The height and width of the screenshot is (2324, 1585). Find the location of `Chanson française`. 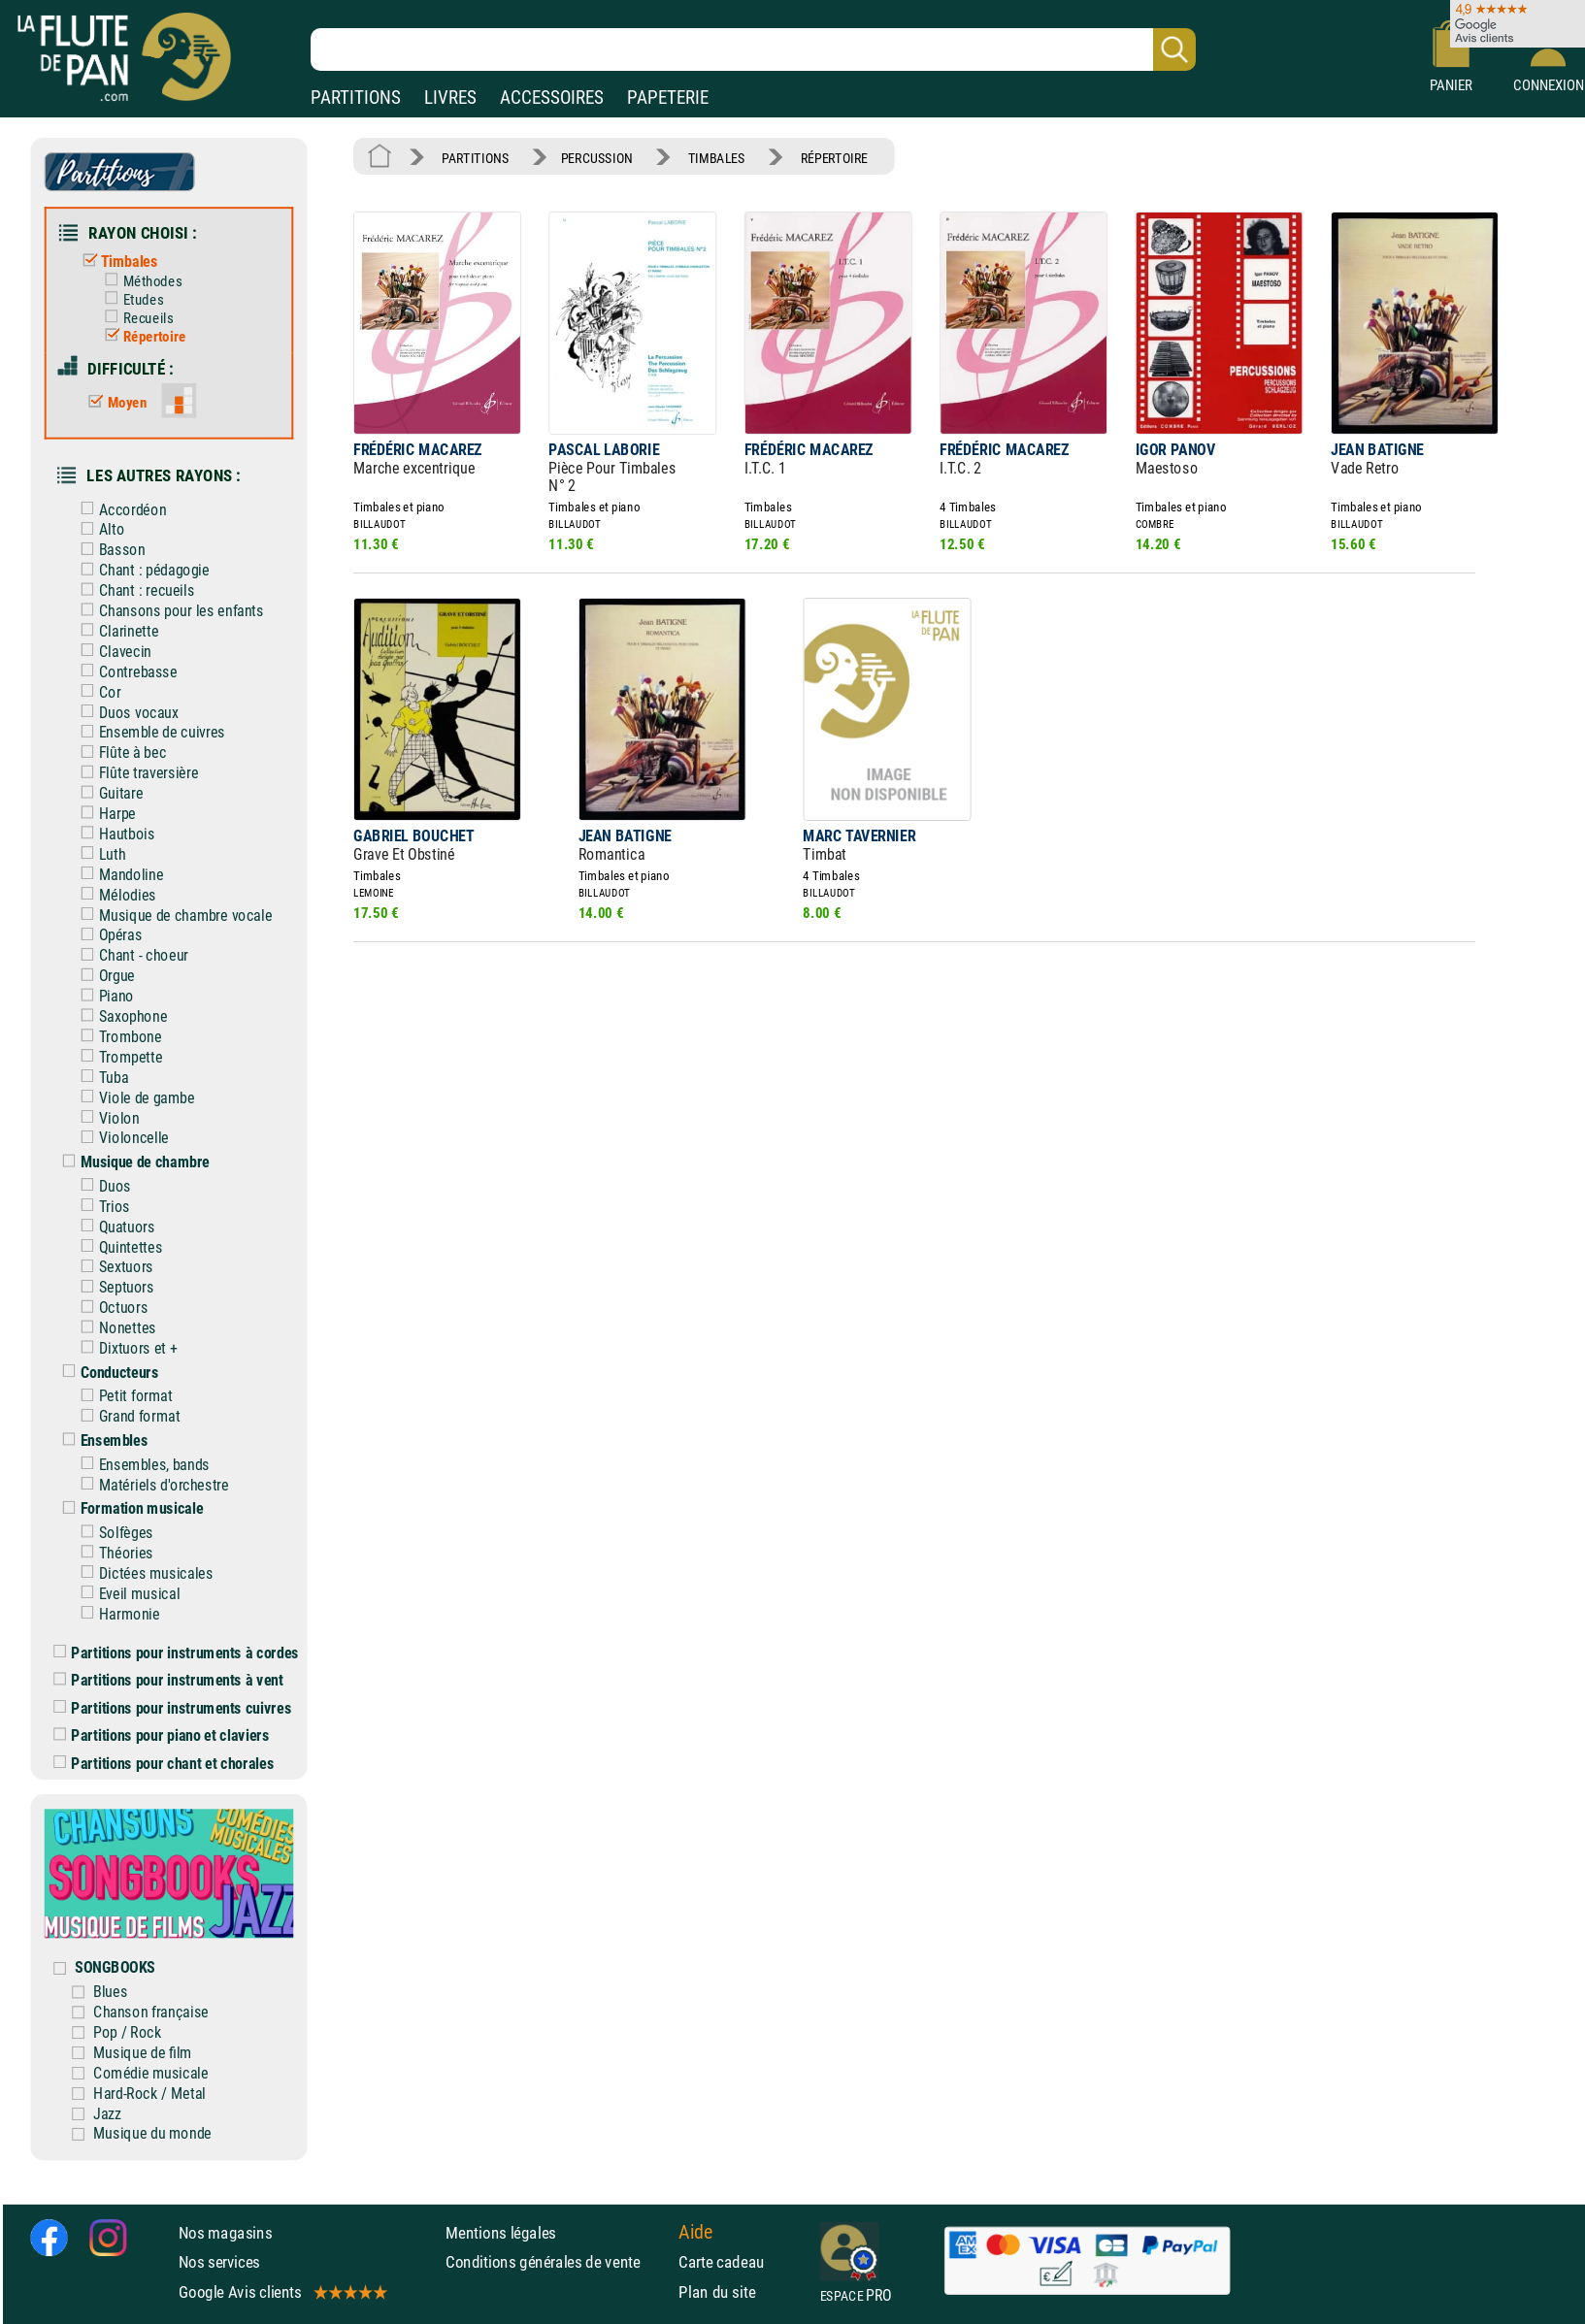

Chanson française is located at coordinates (151, 2012).